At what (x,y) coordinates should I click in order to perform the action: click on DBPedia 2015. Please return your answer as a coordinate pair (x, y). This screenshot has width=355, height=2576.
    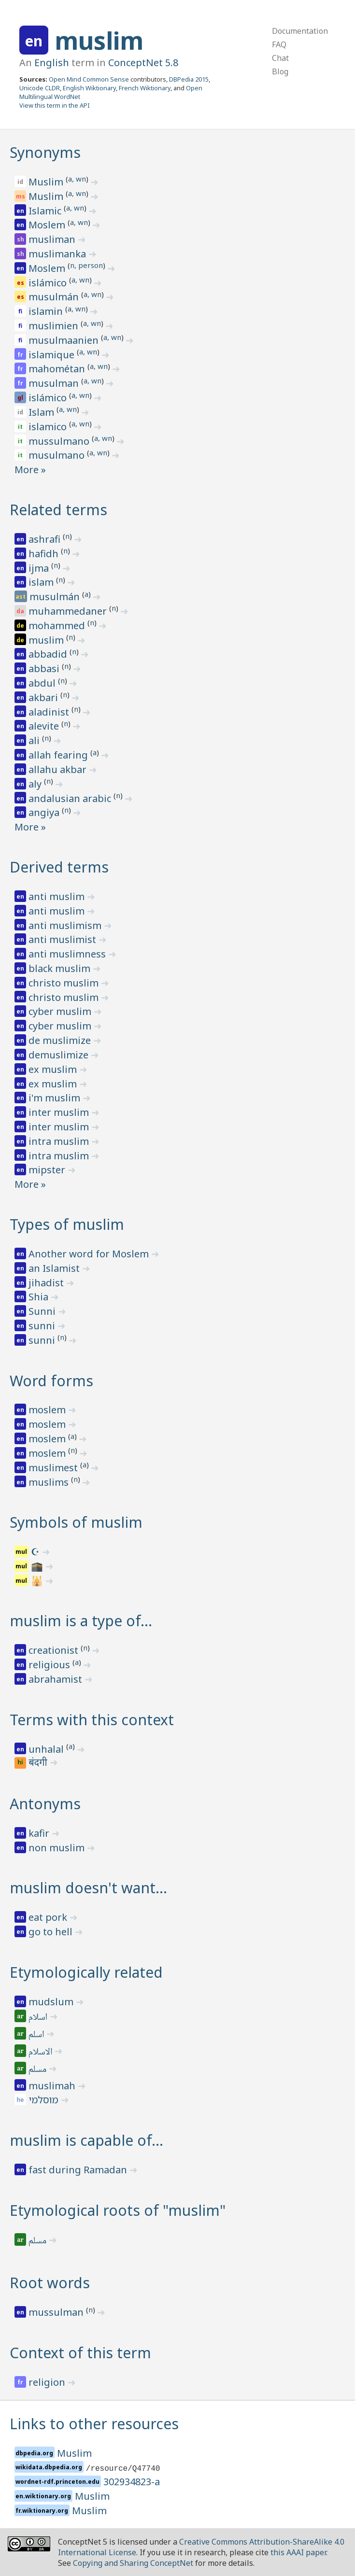
    Looking at the image, I should click on (189, 79).